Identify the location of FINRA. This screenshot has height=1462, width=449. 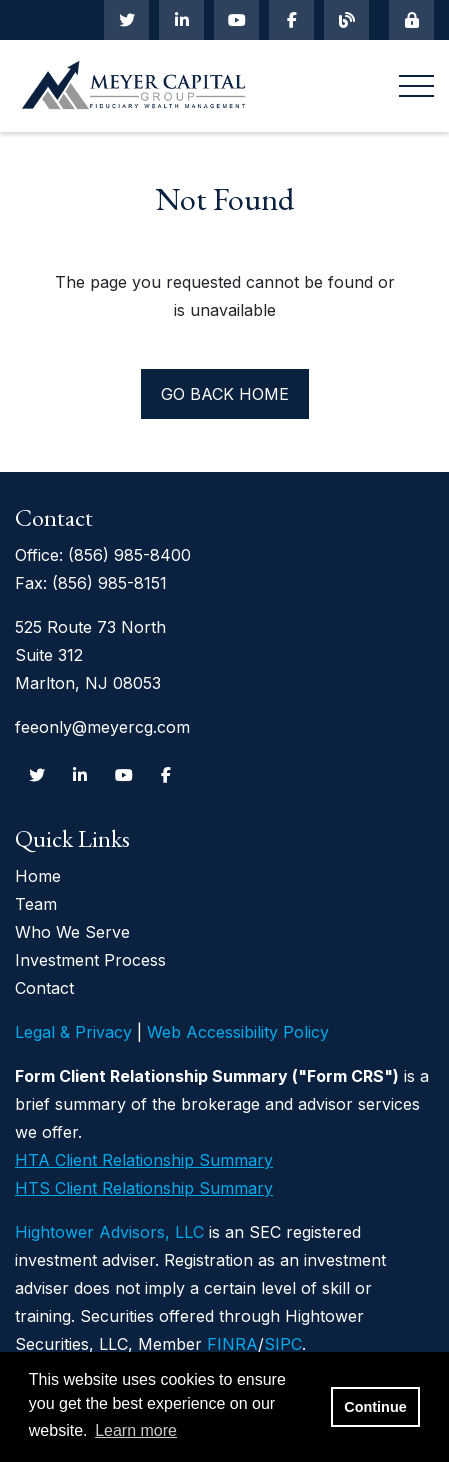
(232, 1344).